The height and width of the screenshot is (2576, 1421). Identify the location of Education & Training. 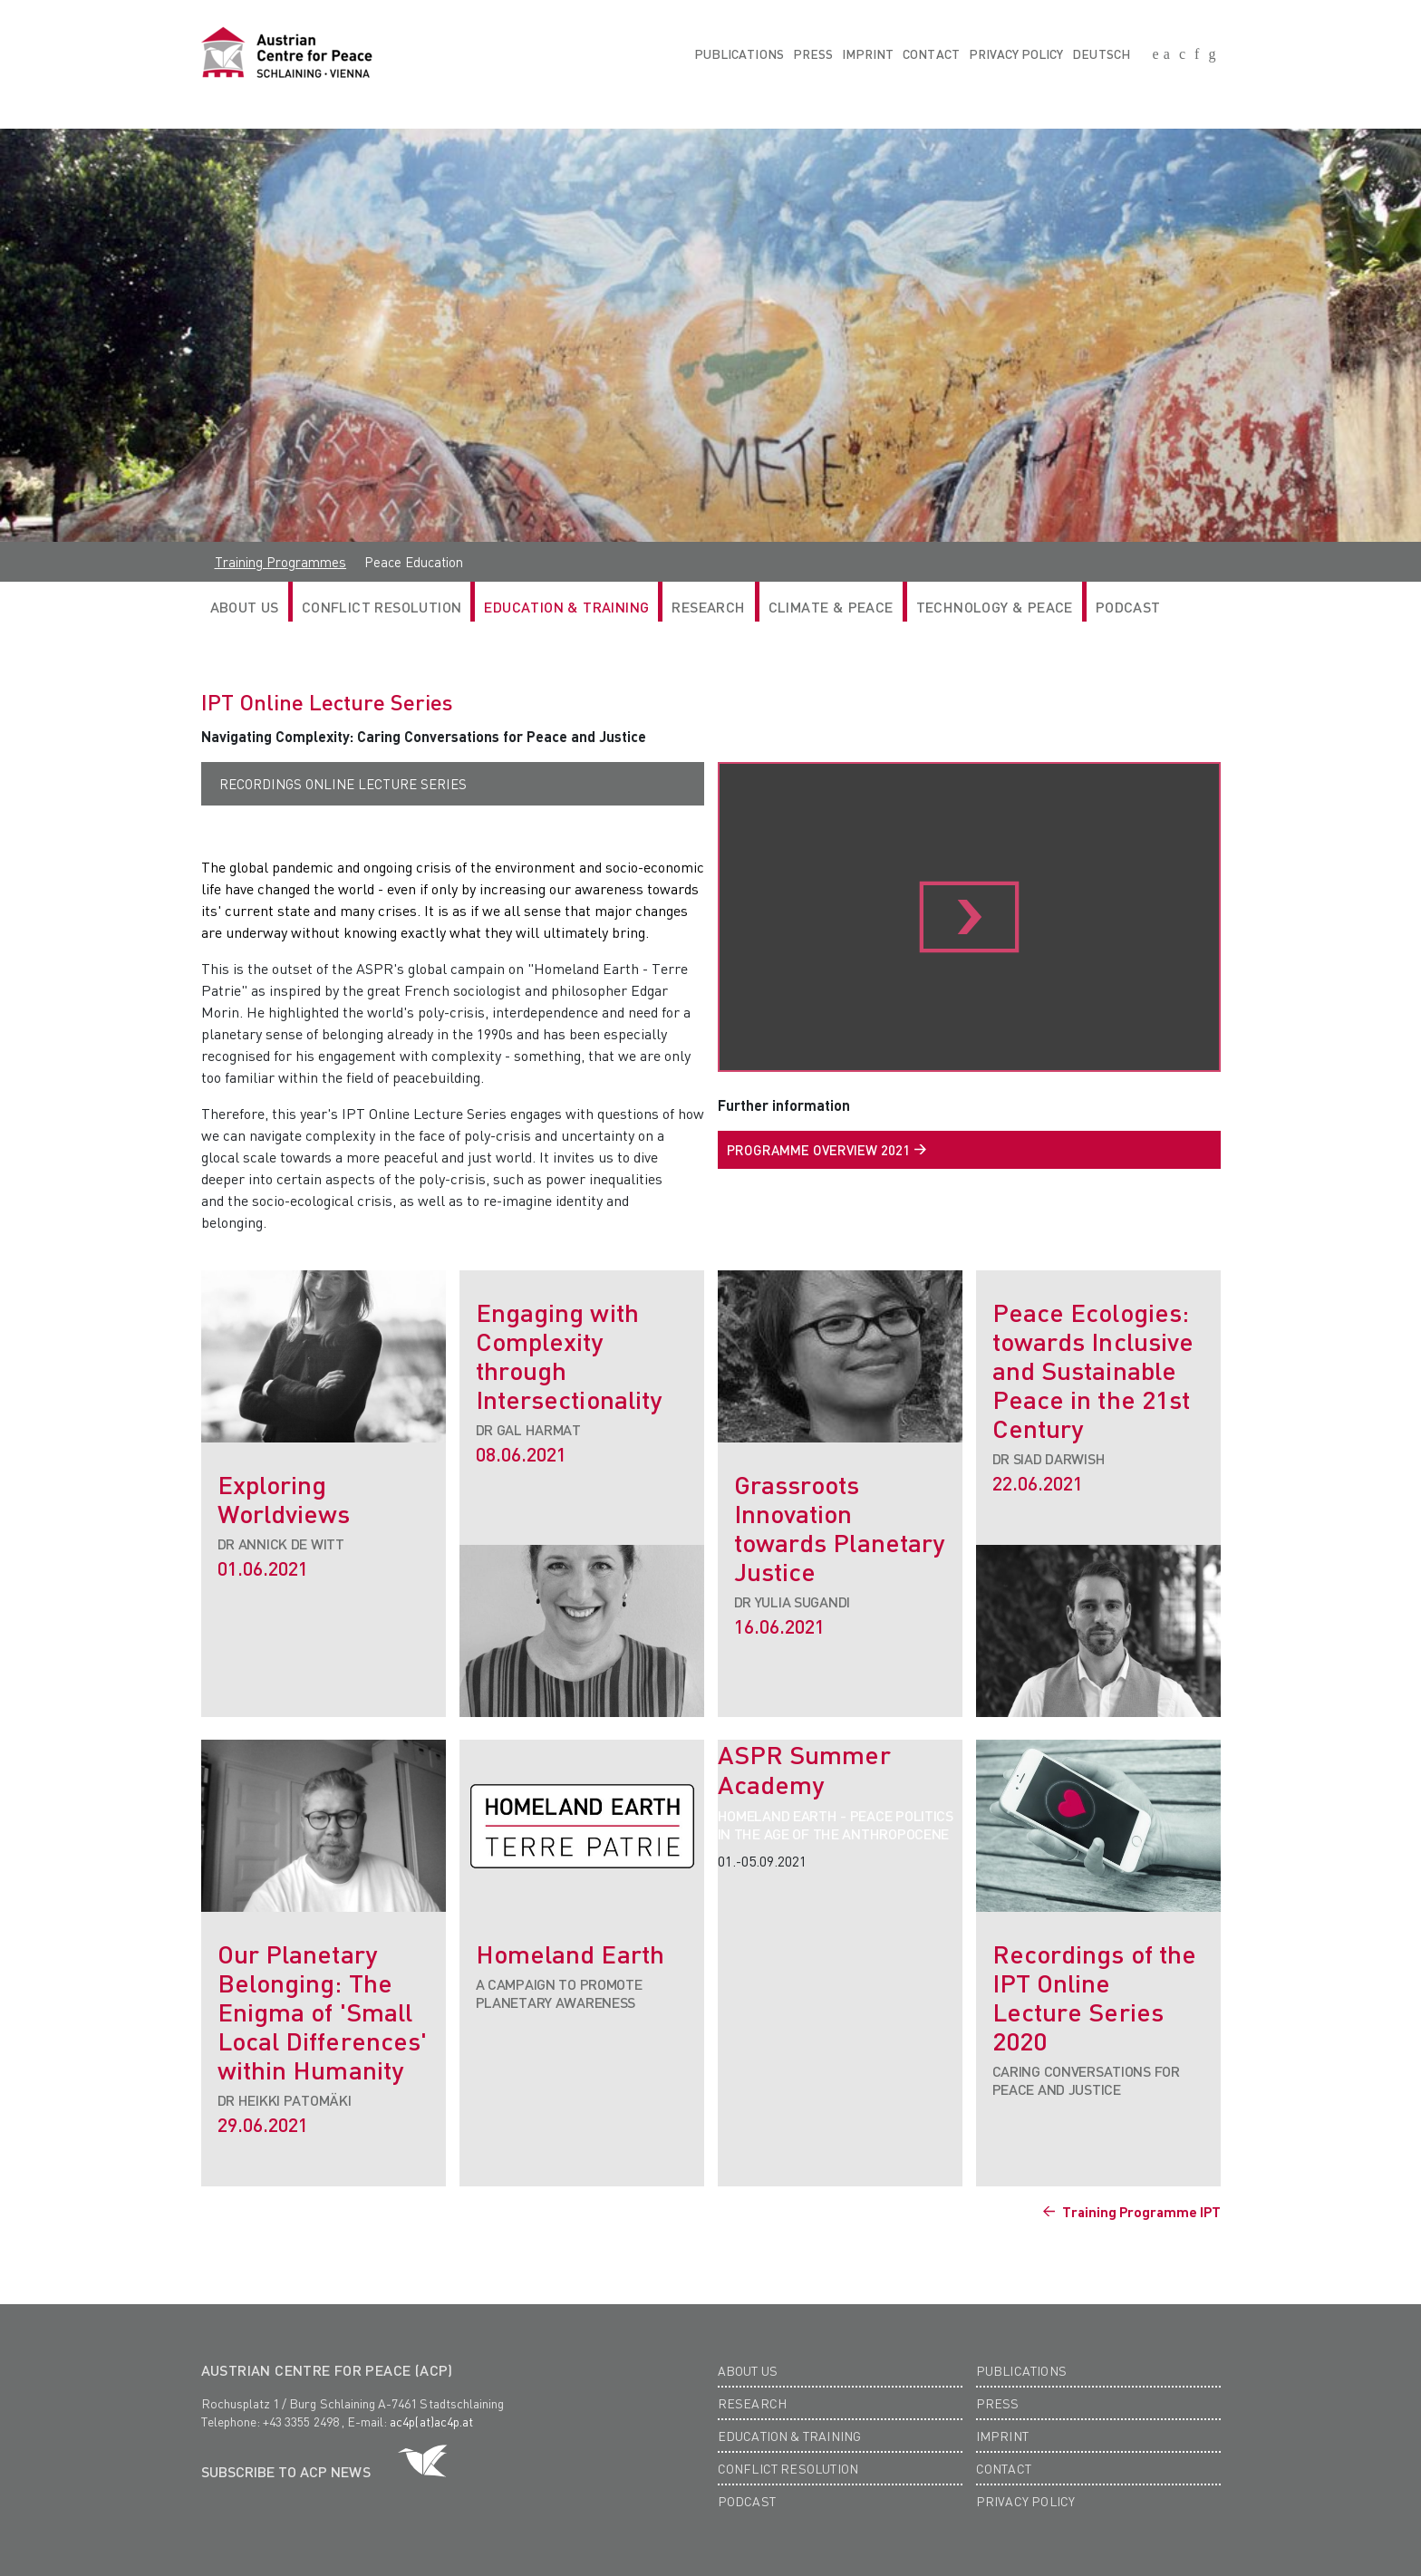
(566, 606).